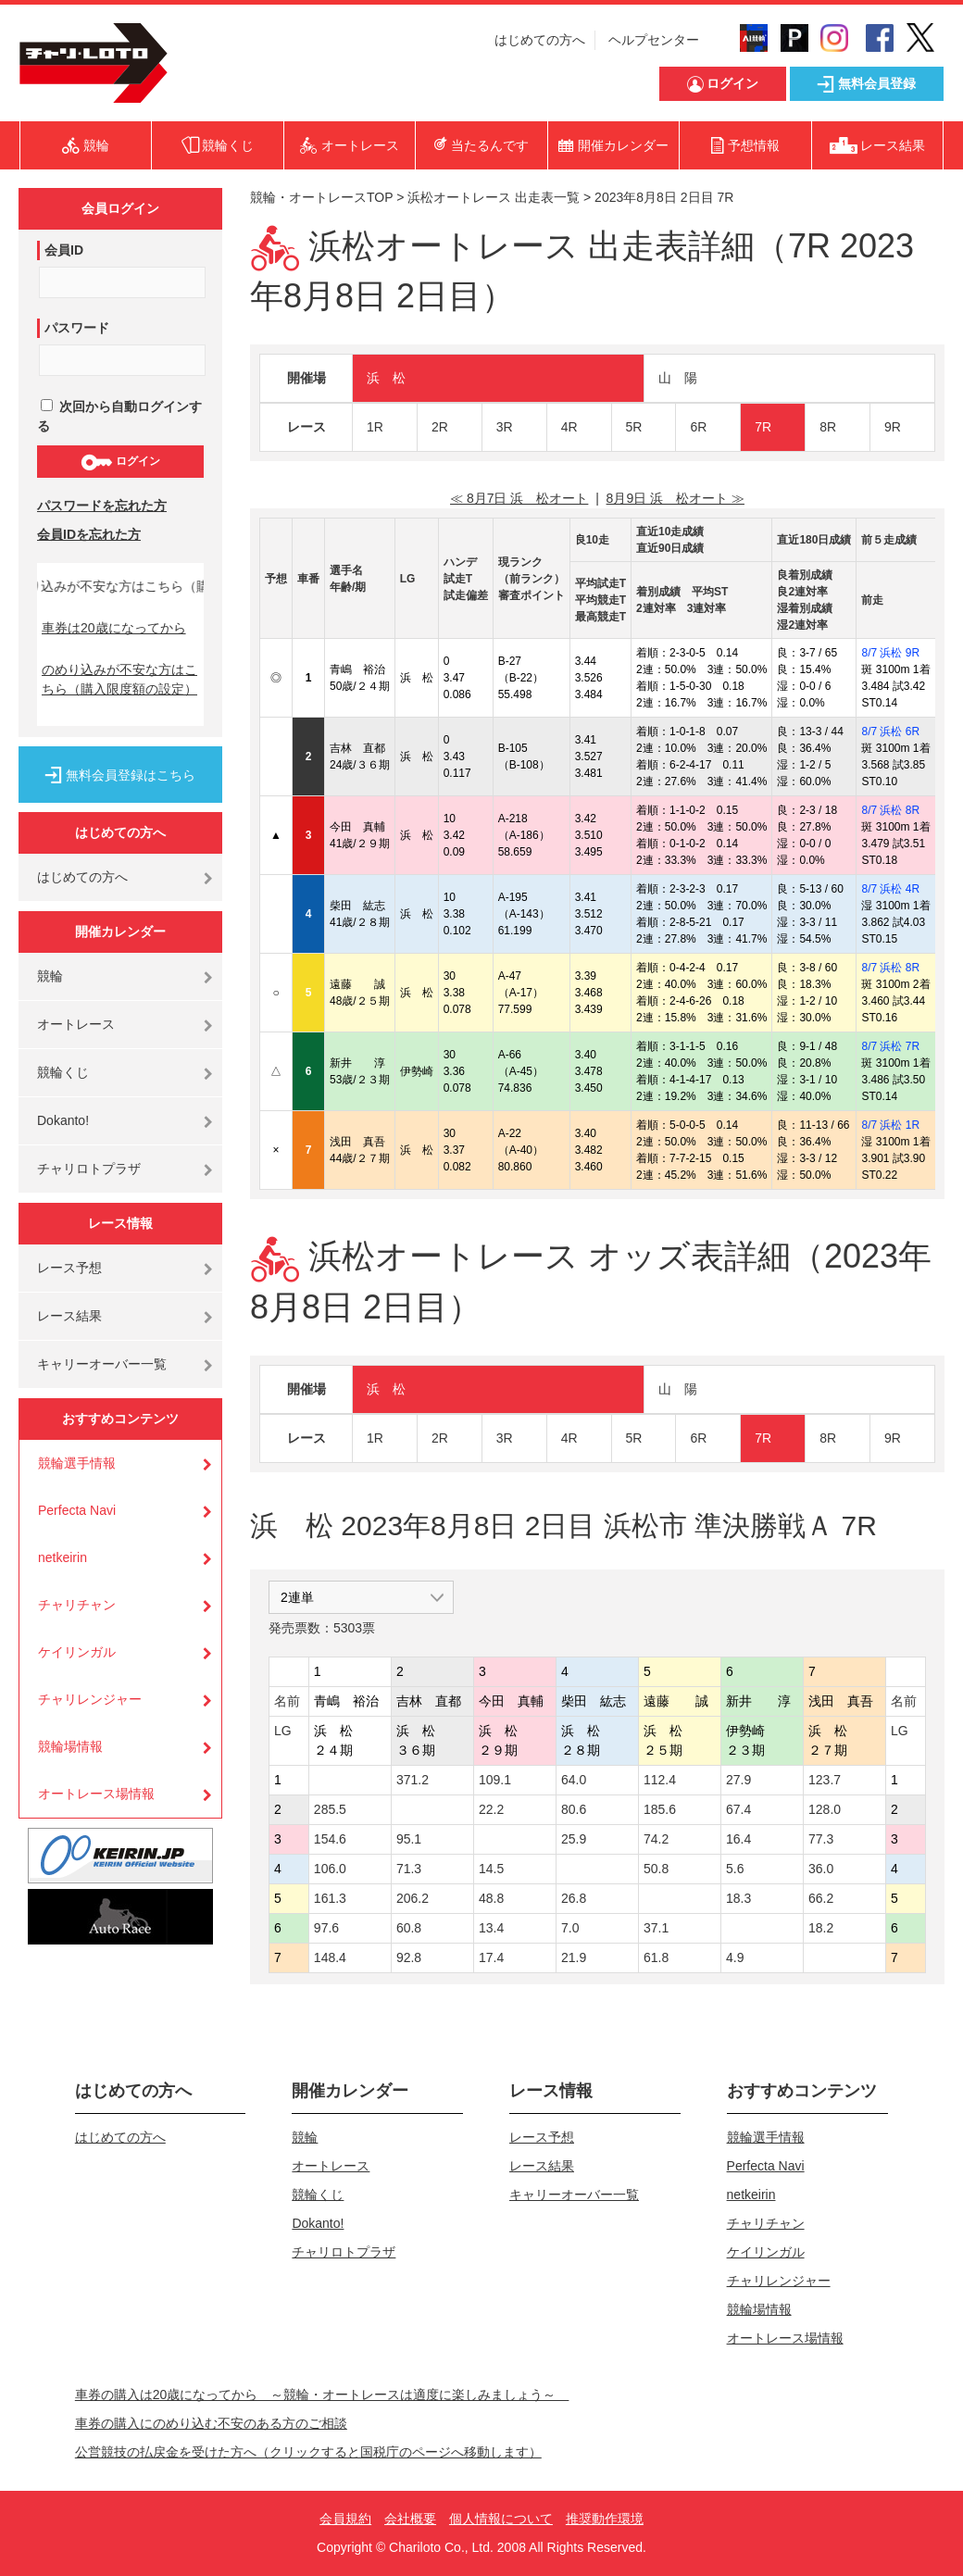  What do you see at coordinates (410, 2518) in the screenshot?
I see `会社概要` at bounding box center [410, 2518].